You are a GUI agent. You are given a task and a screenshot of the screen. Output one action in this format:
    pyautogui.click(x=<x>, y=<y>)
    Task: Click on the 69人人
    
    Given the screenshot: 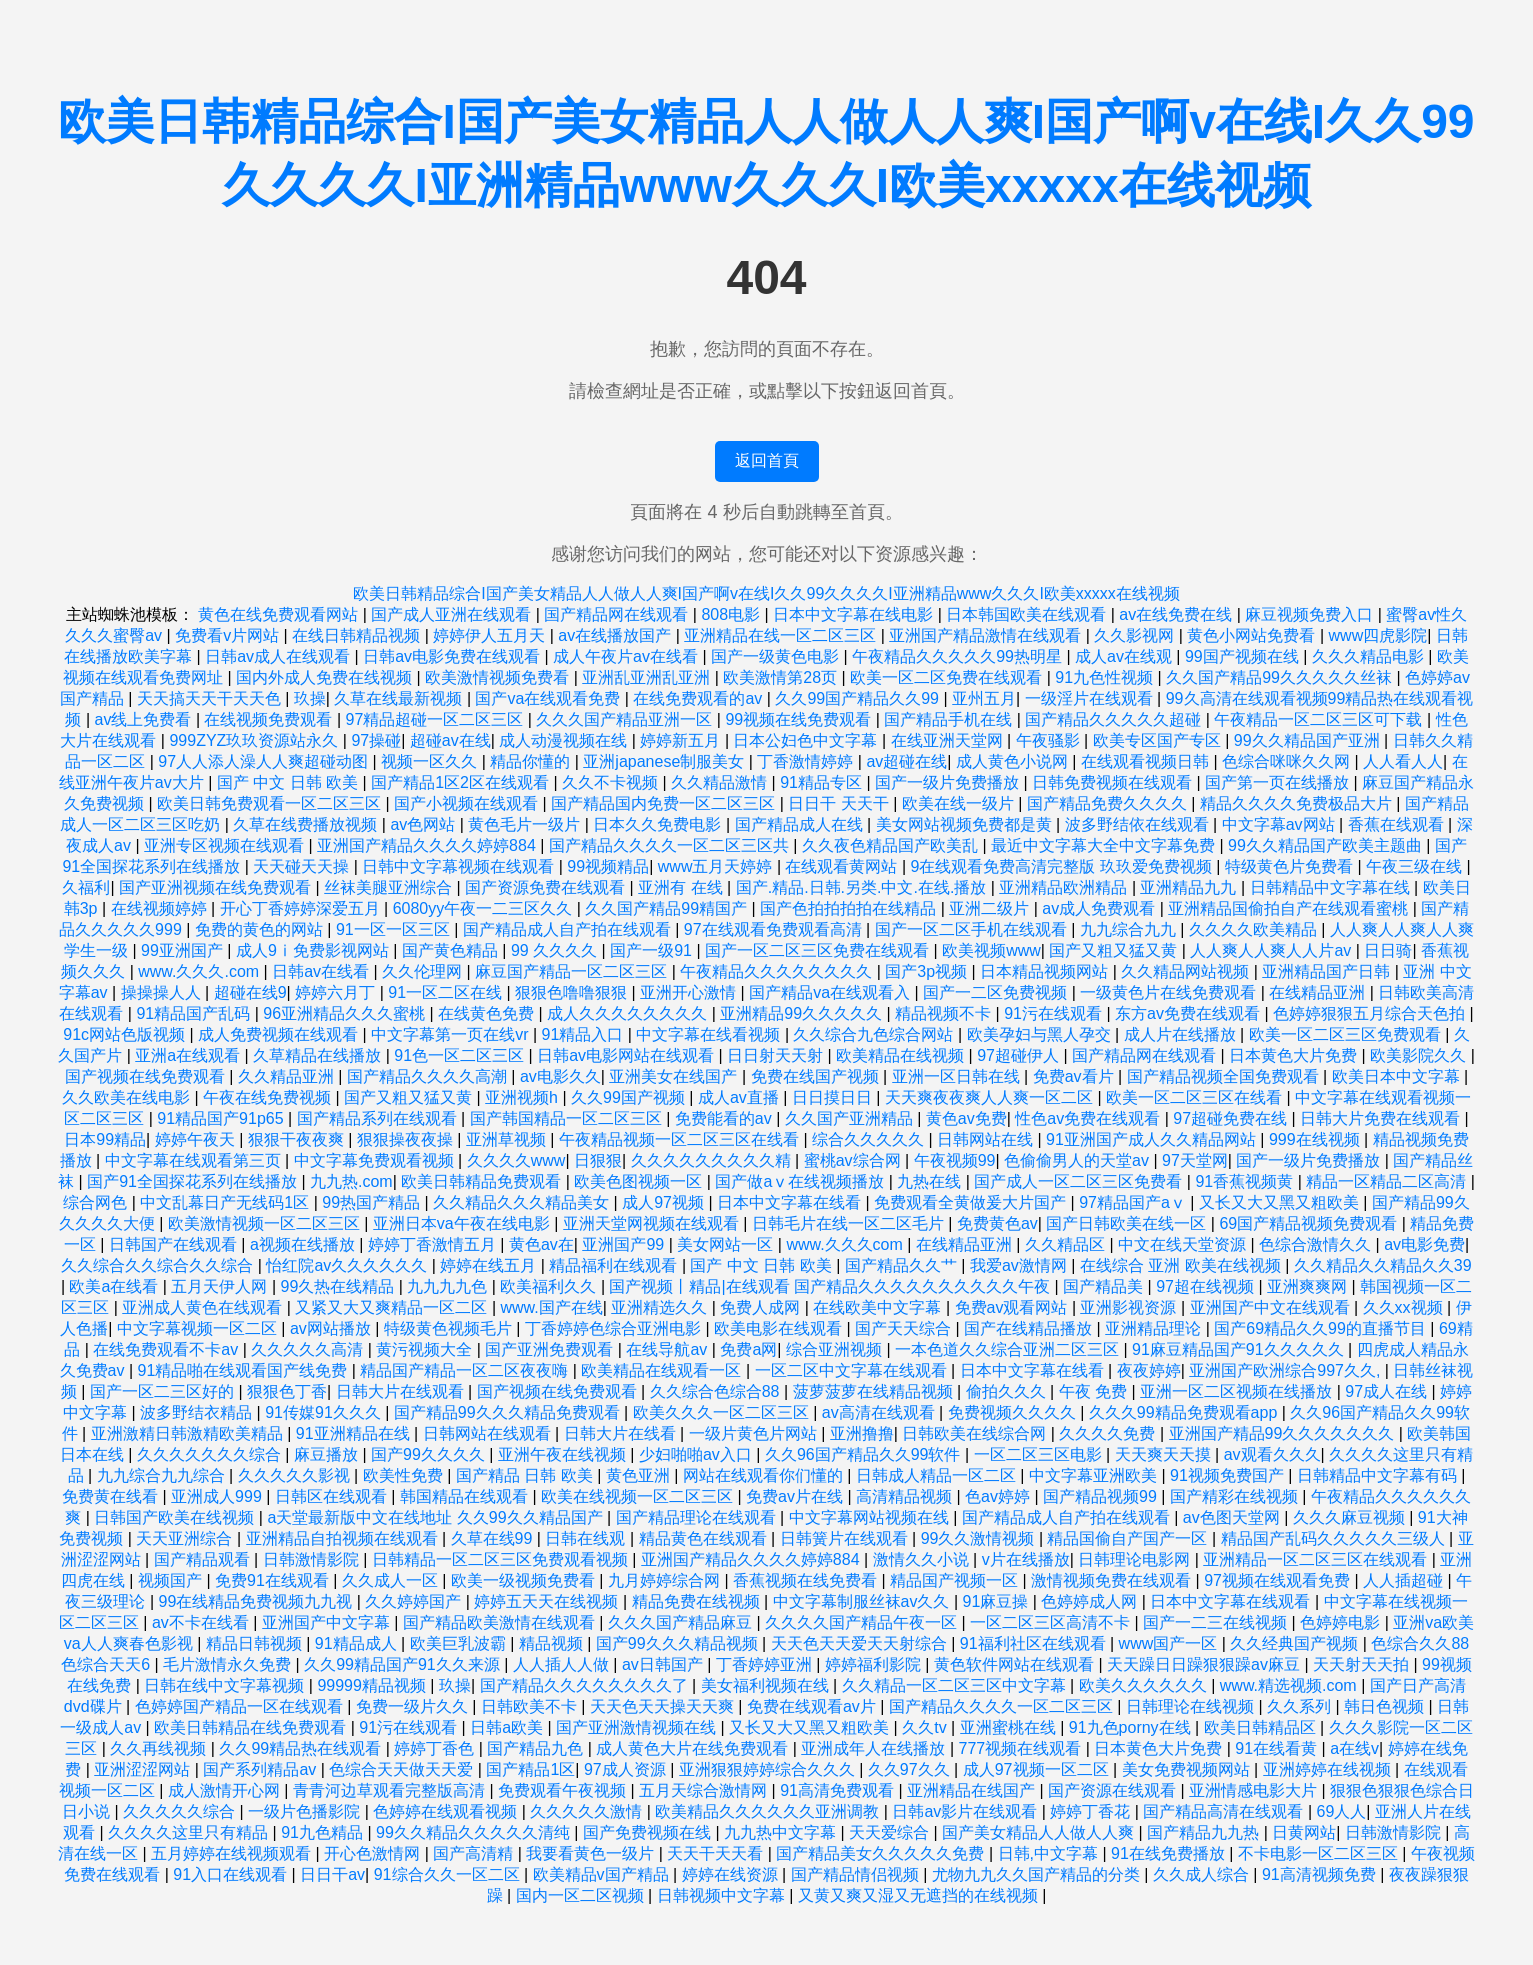 What is the action you would take?
    pyautogui.click(x=1342, y=1811)
    